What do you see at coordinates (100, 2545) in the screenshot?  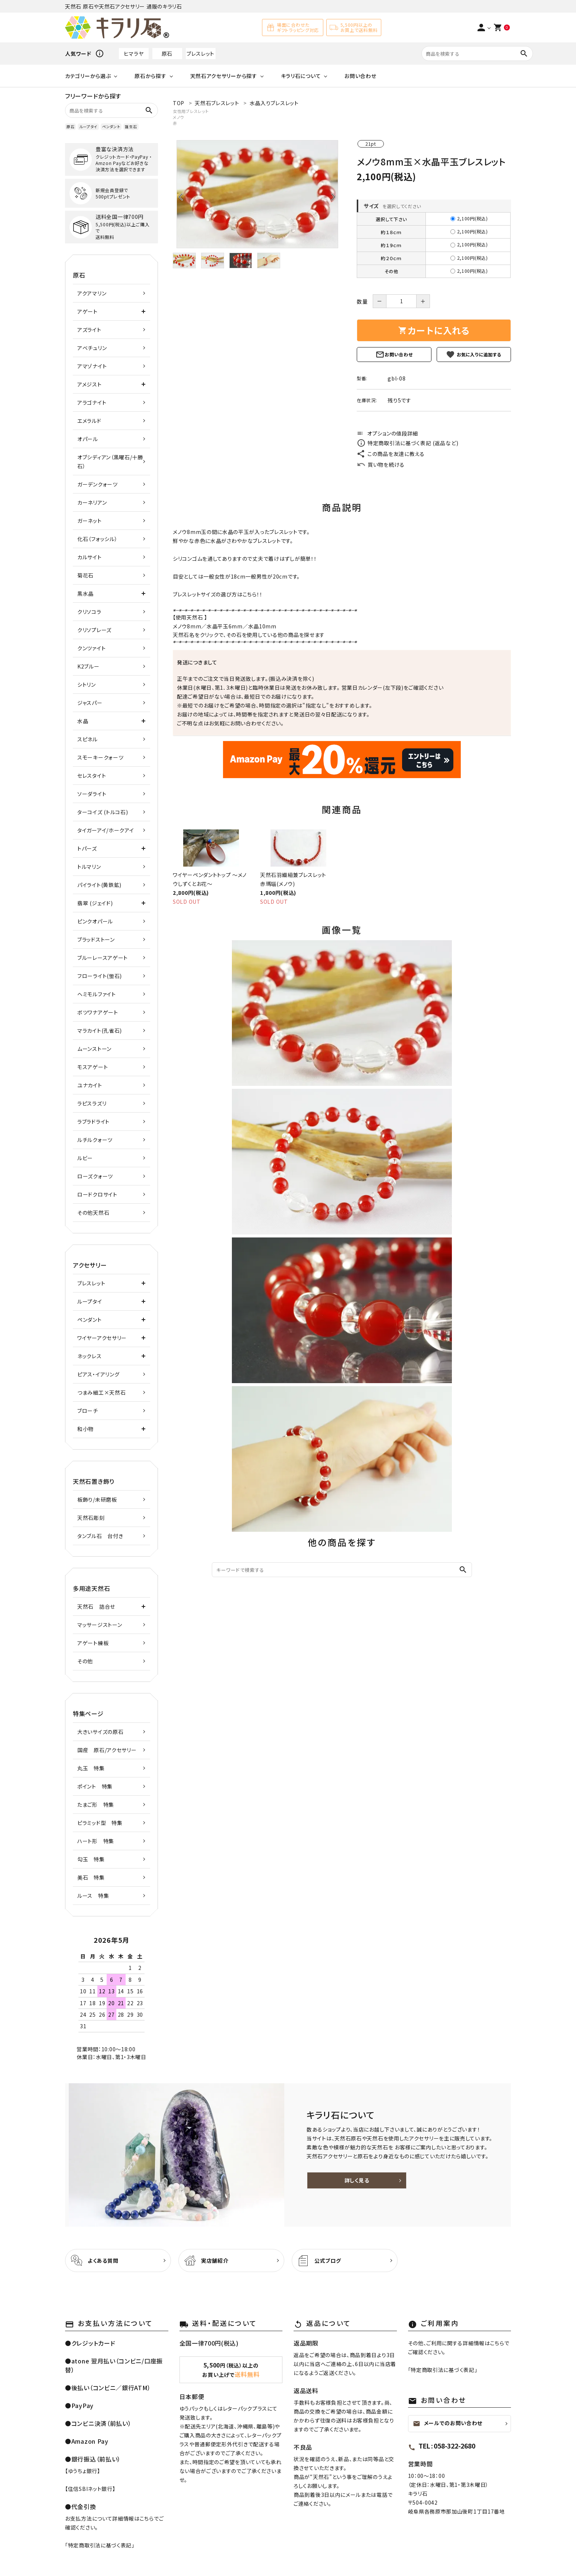 I see `特定商取引法に基づく表記` at bounding box center [100, 2545].